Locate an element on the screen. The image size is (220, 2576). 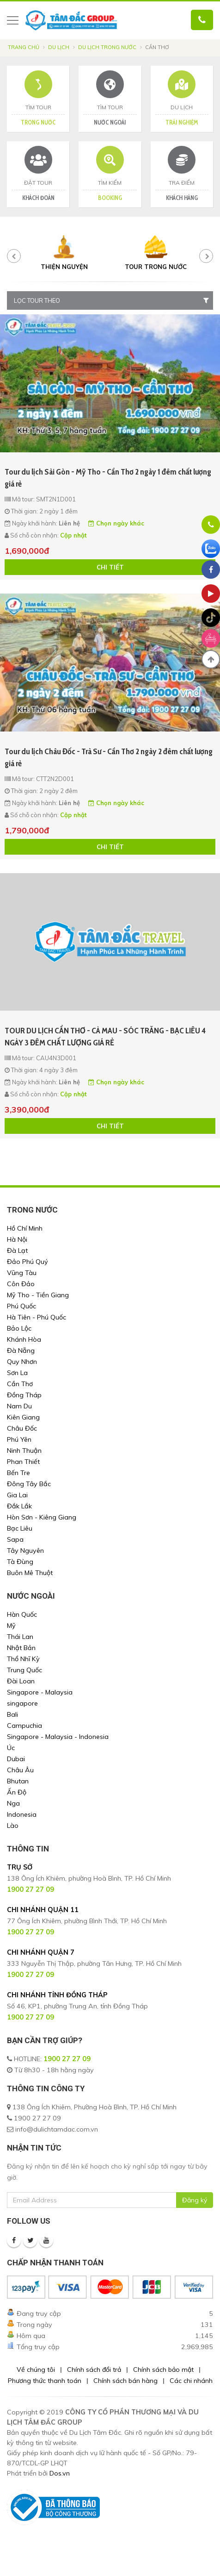
Hà Nội is located at coordinates (17, 1239).